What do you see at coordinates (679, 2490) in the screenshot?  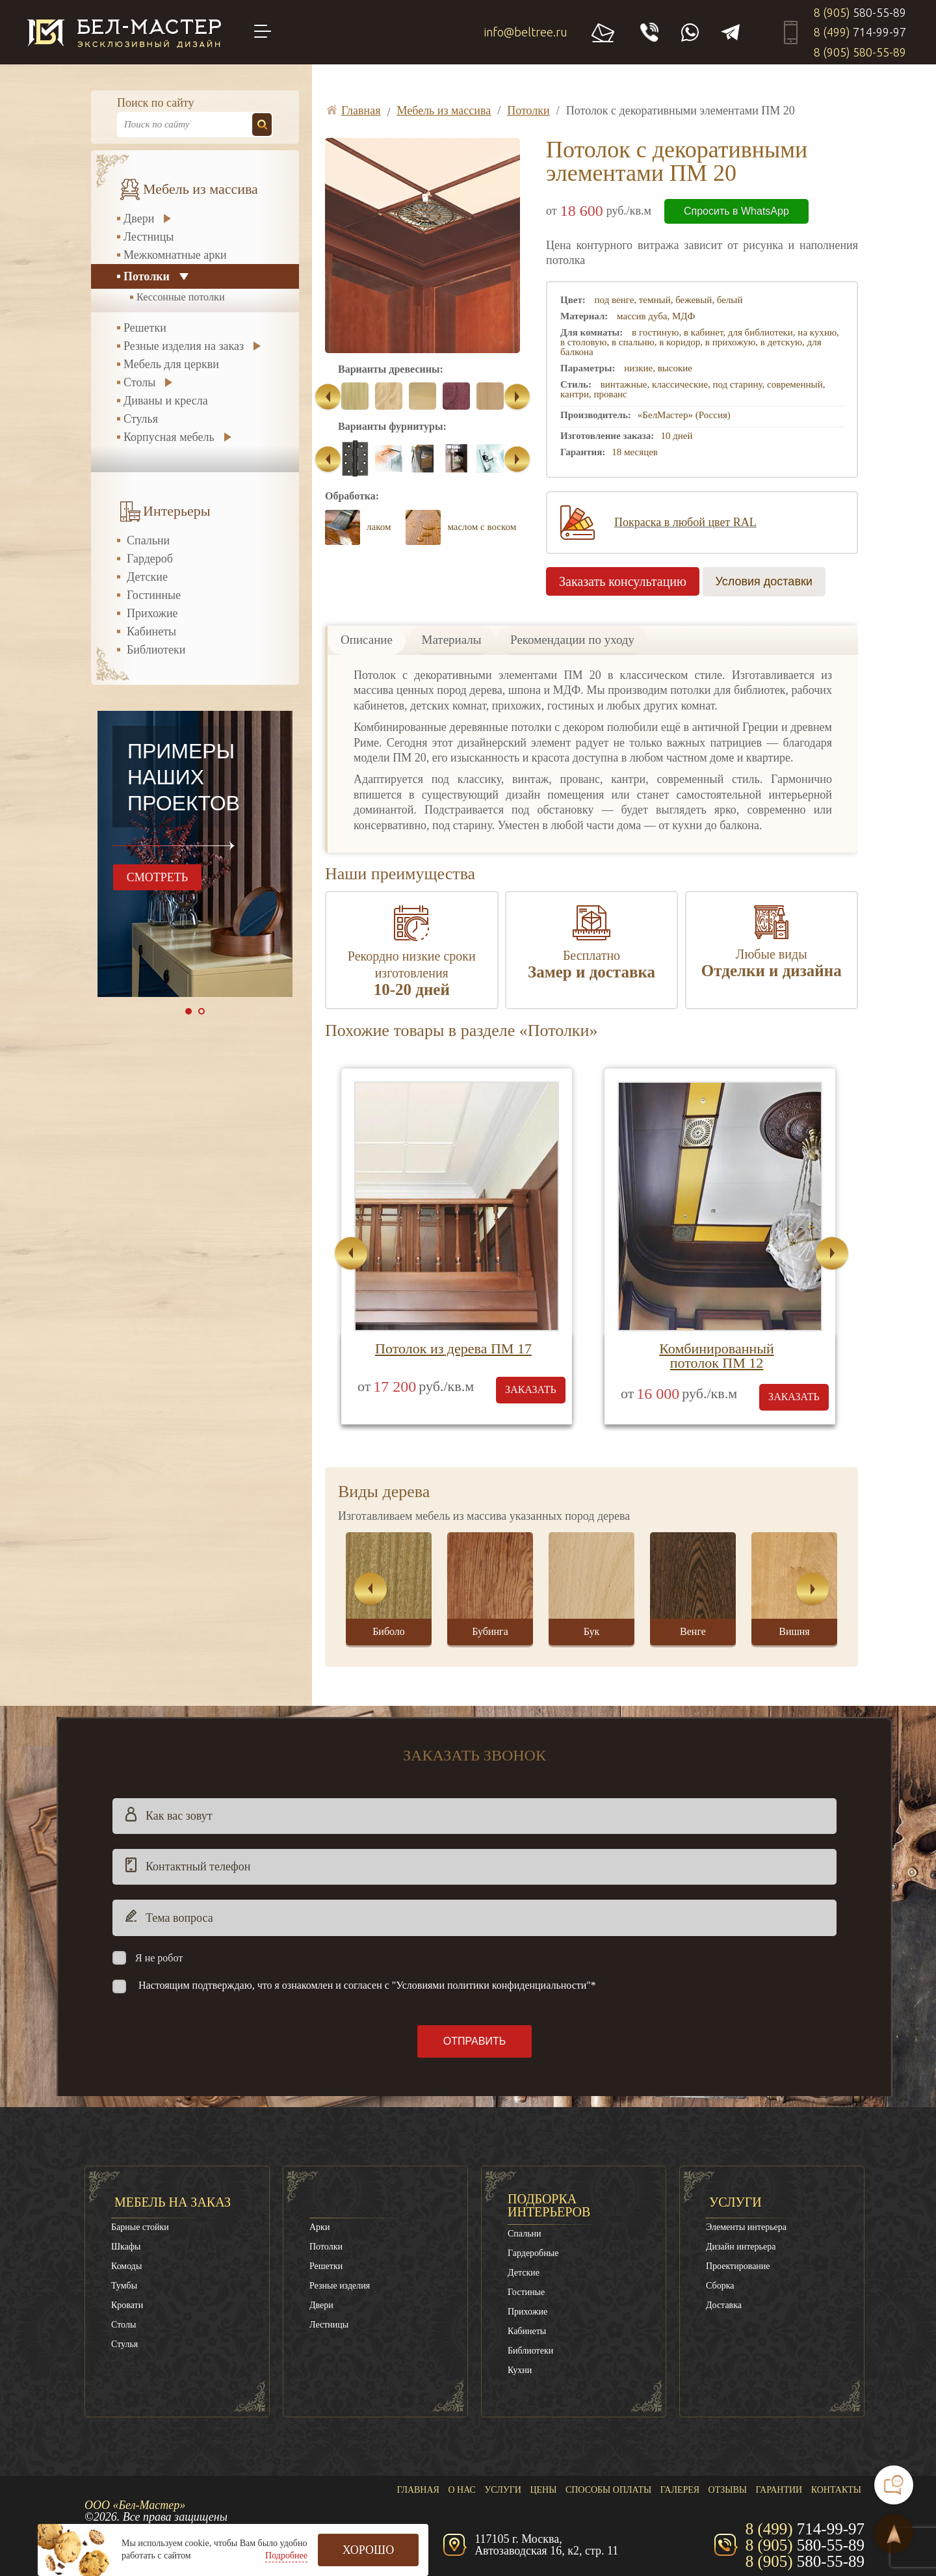 I see `Галерея` at bounding box center [679, 2490].